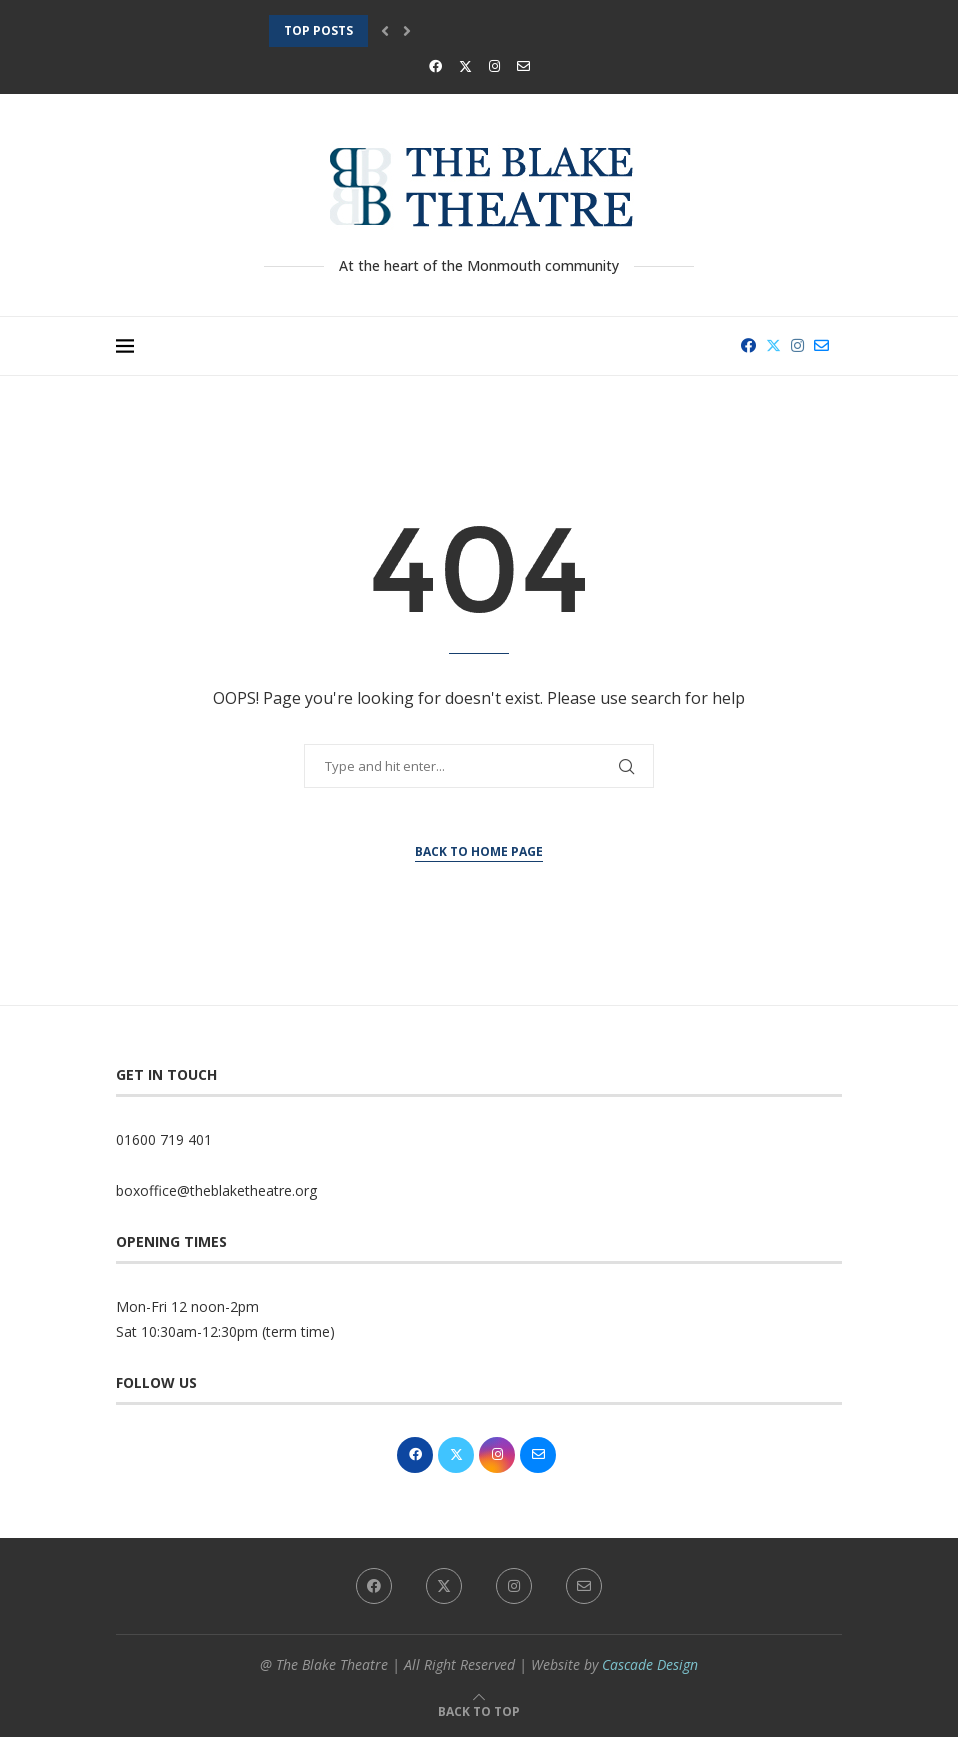 This screenshot has width=958, height=1737. Describe the element at coordinates (479, 851) in the screenshot. I see `Back to Home Page` at that location.